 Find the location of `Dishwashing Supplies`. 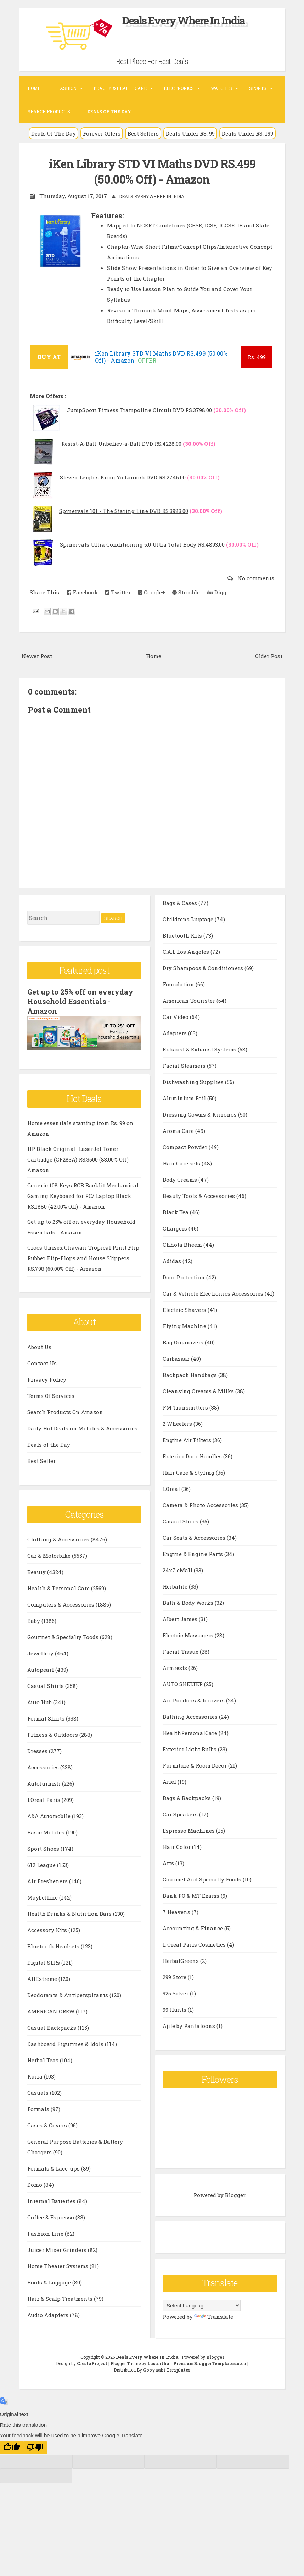

Dishwashing Supplies is located at coordinates (194, 1081).